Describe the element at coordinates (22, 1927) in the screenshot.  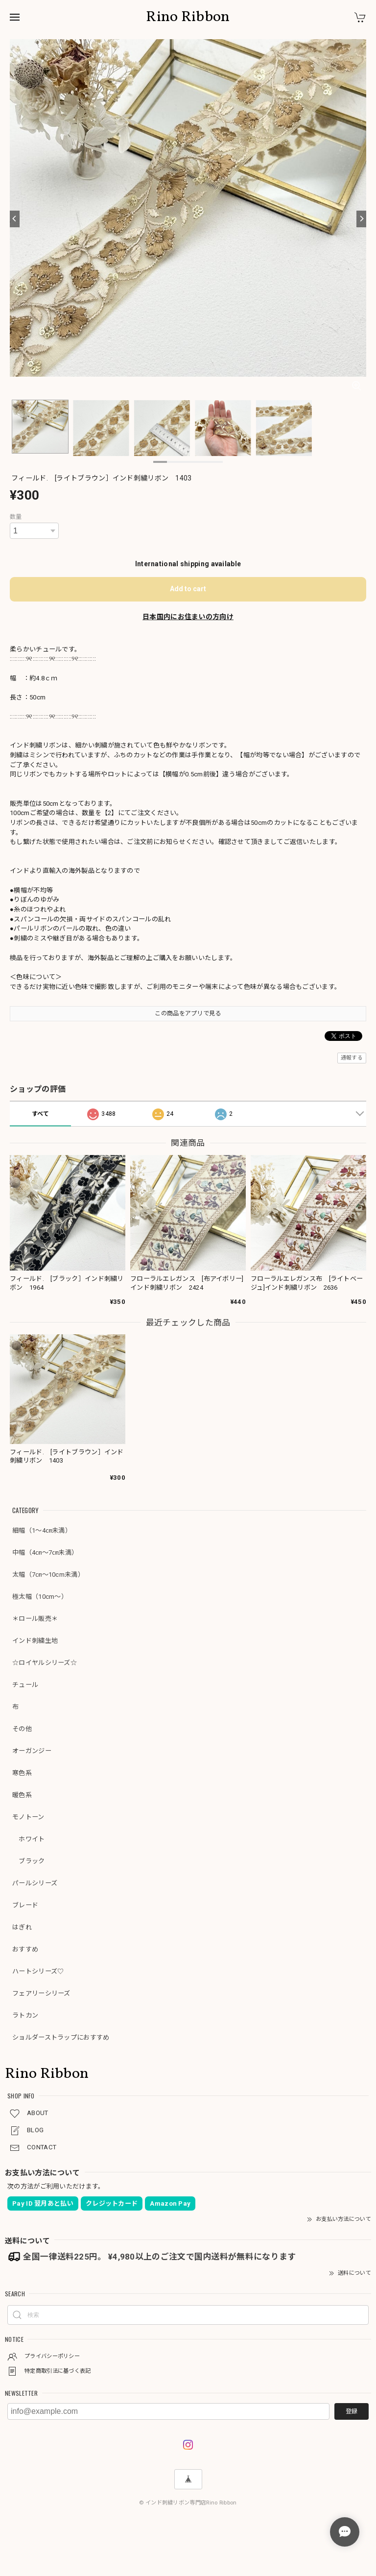
I see `はぎれ` at that location.